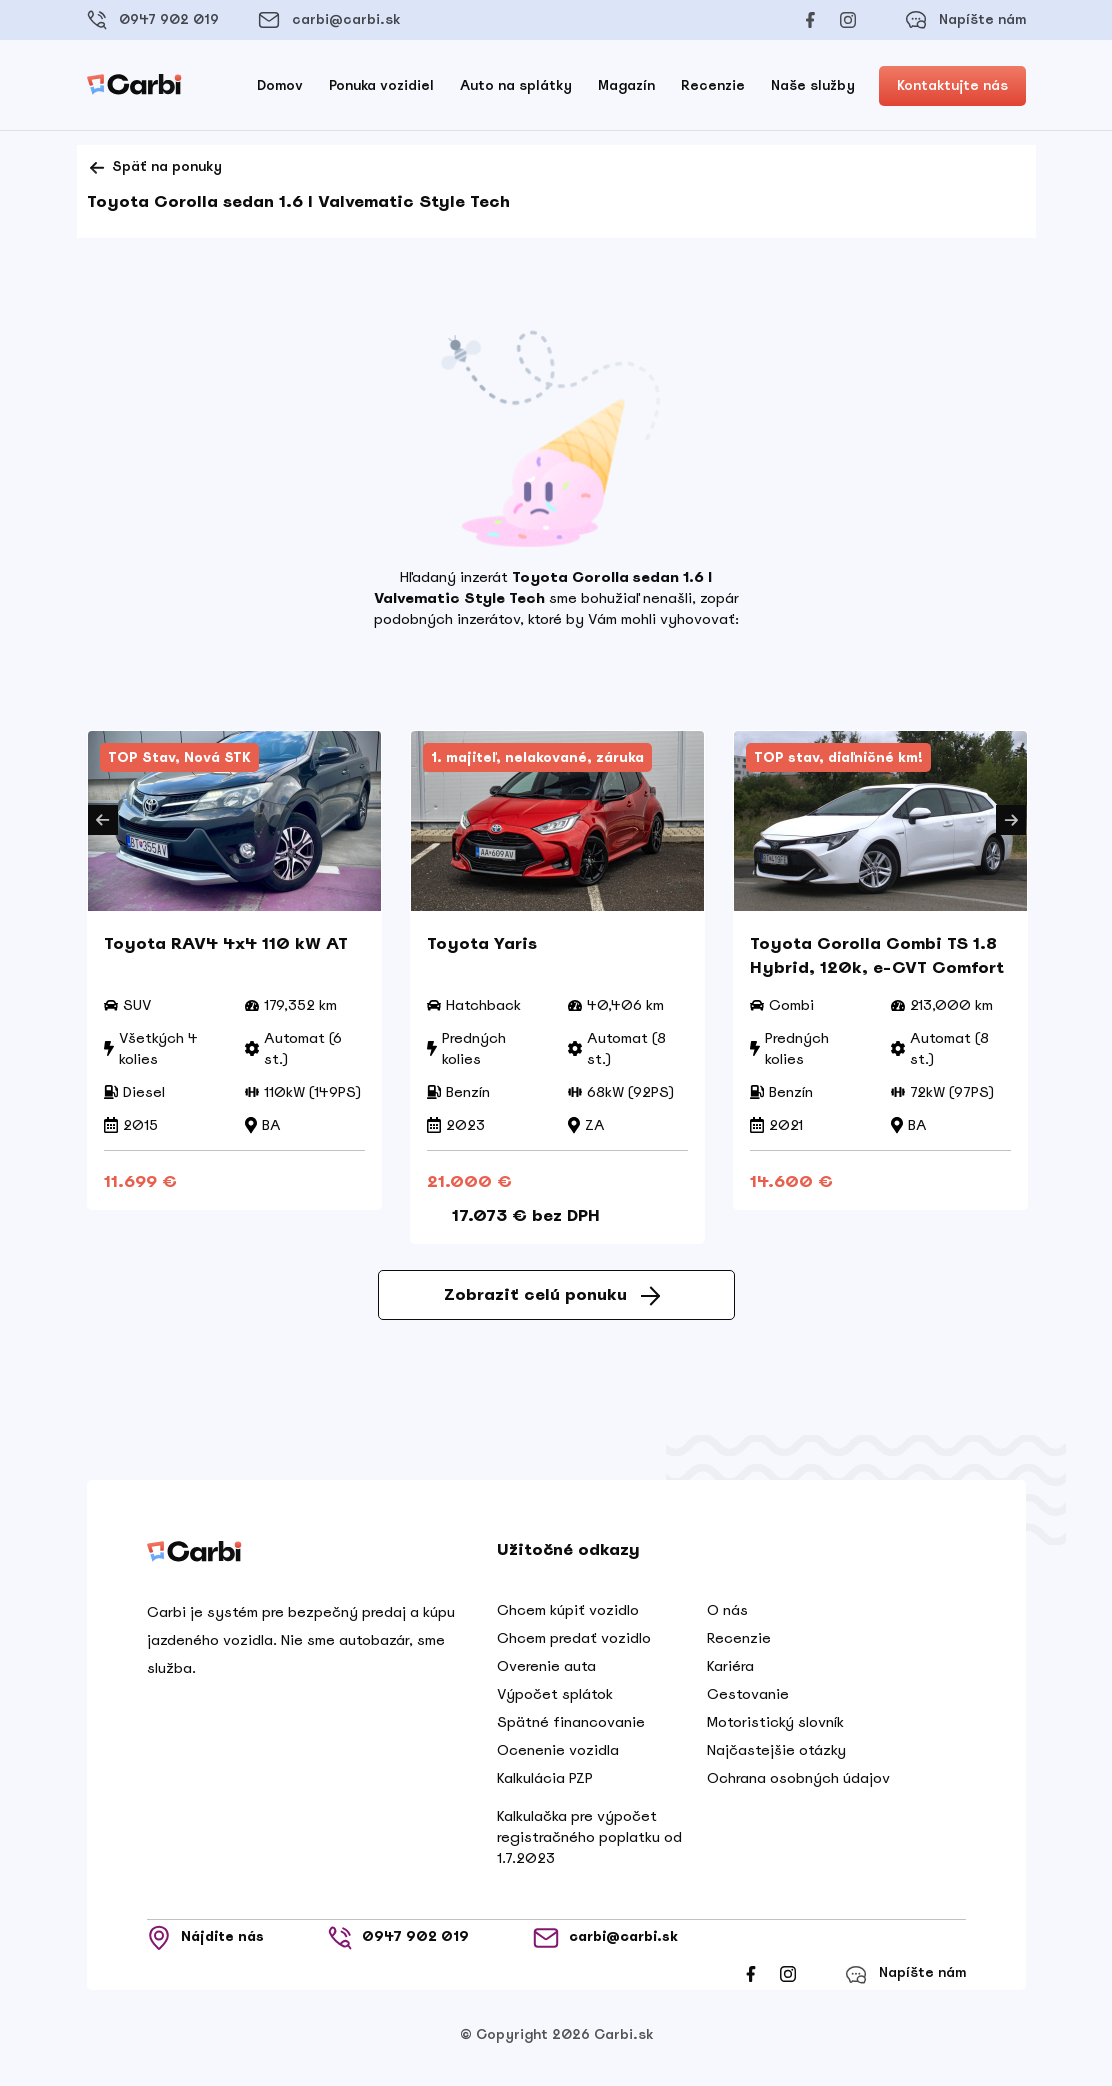  I want to click on Zobraziť celú ponuku, so click(552, 1302).